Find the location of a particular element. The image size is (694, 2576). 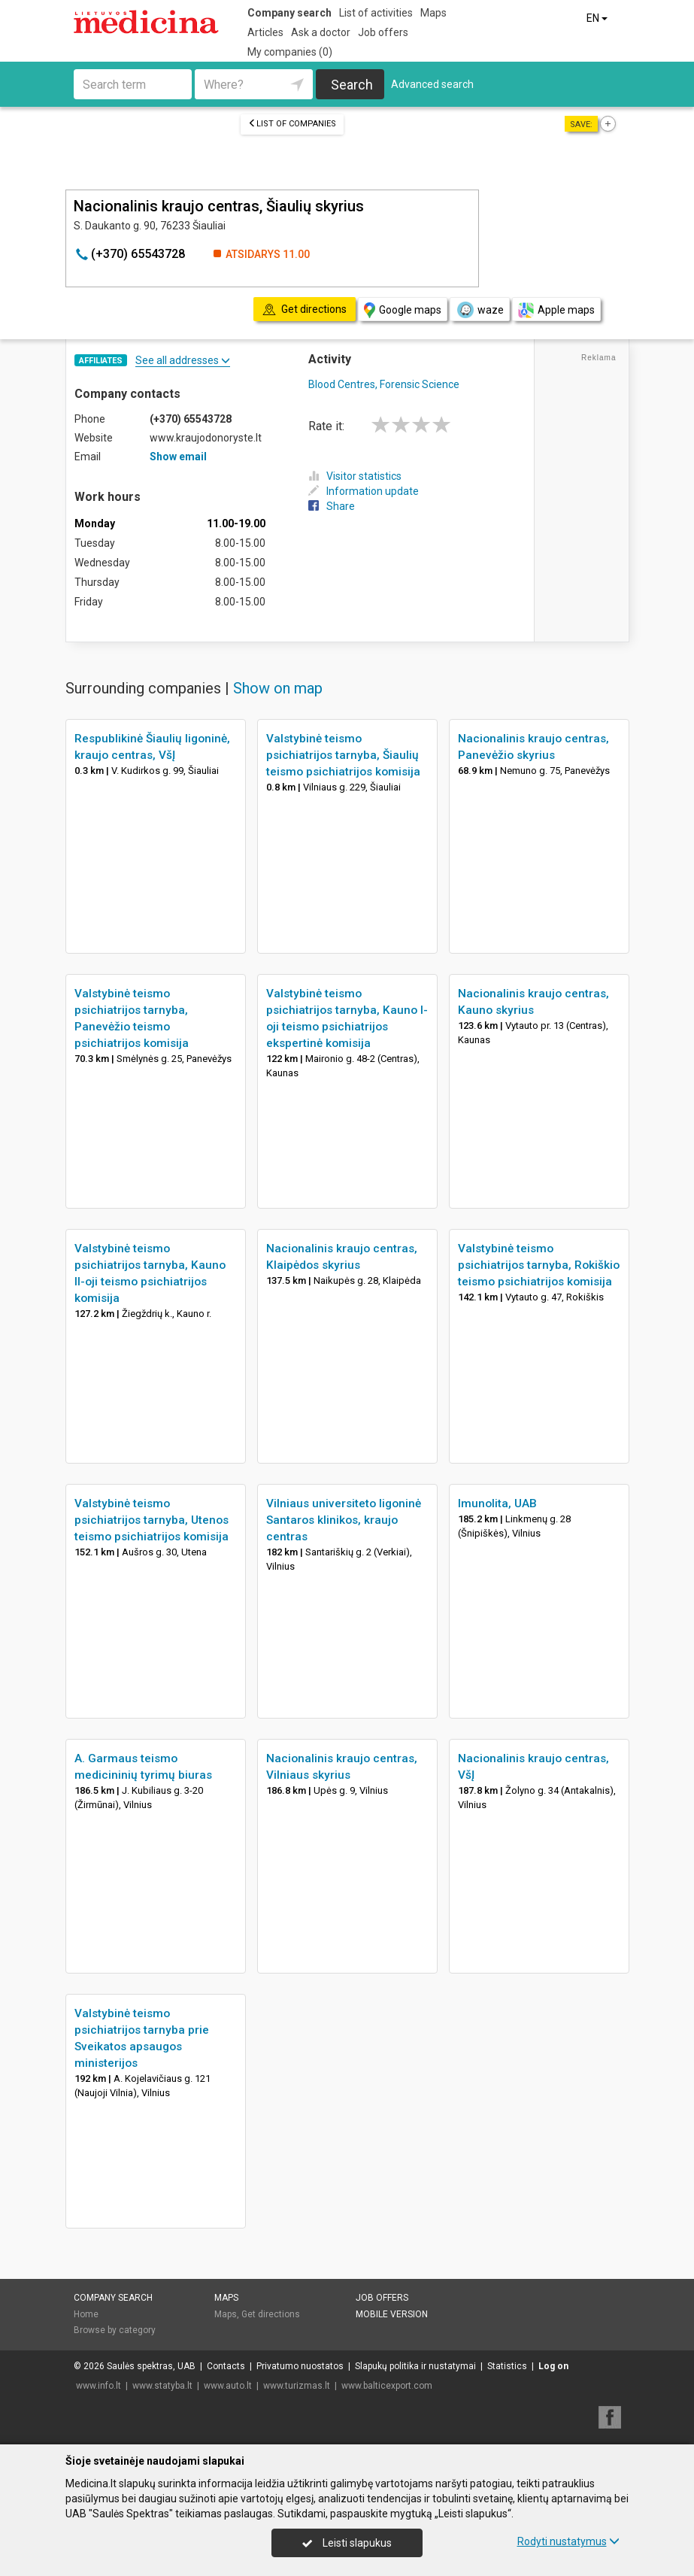

Saulės spektras, UAB is located at coordinates (151, 2366).